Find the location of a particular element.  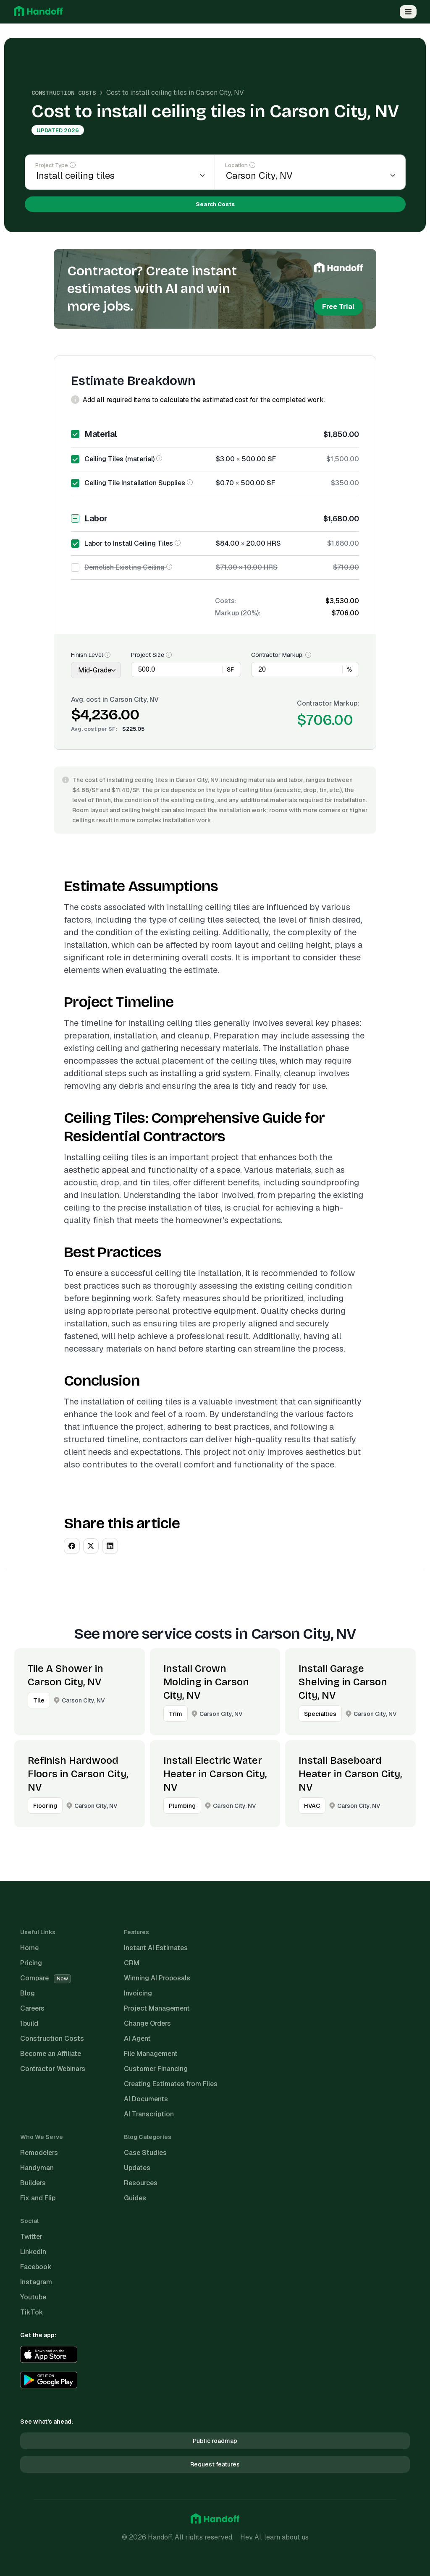

Resources is located at coordinates (140, 2182).